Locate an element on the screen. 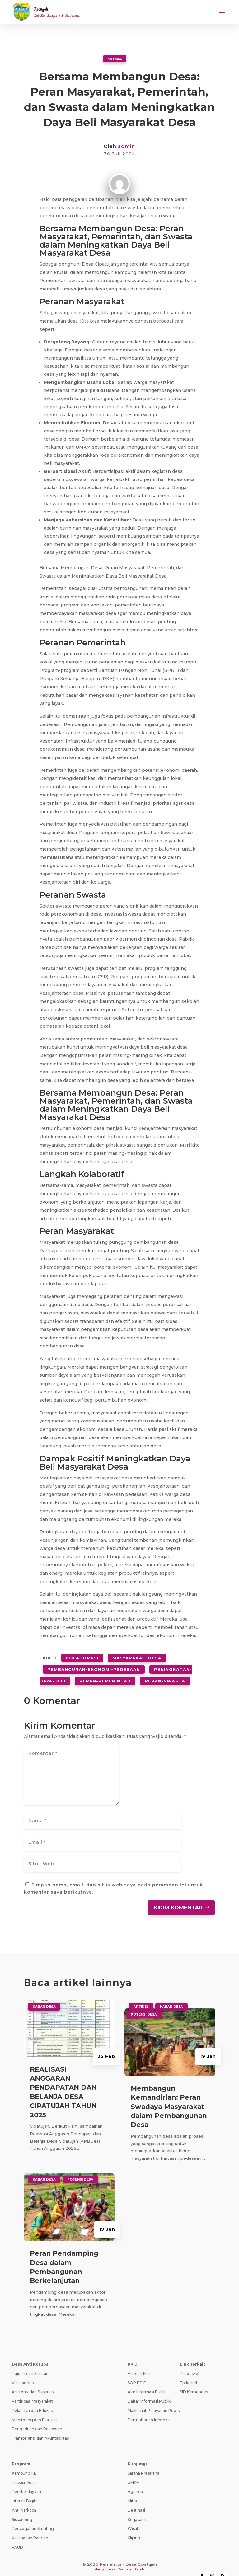  Kerjasama is located at coordinates (138, 2506).